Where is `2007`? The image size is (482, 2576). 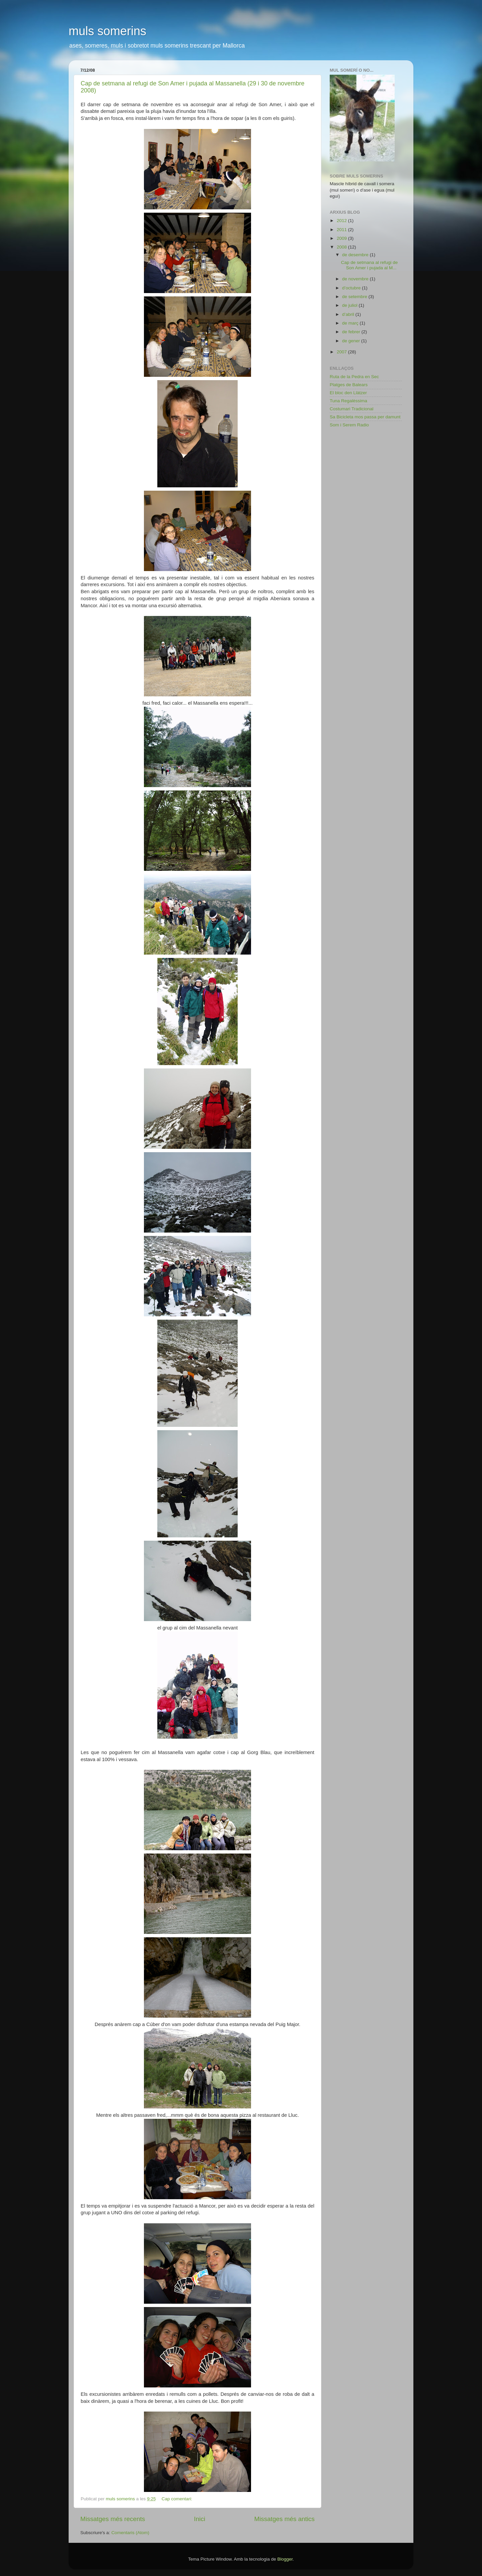
2007 is located at coordinates (342, 351).